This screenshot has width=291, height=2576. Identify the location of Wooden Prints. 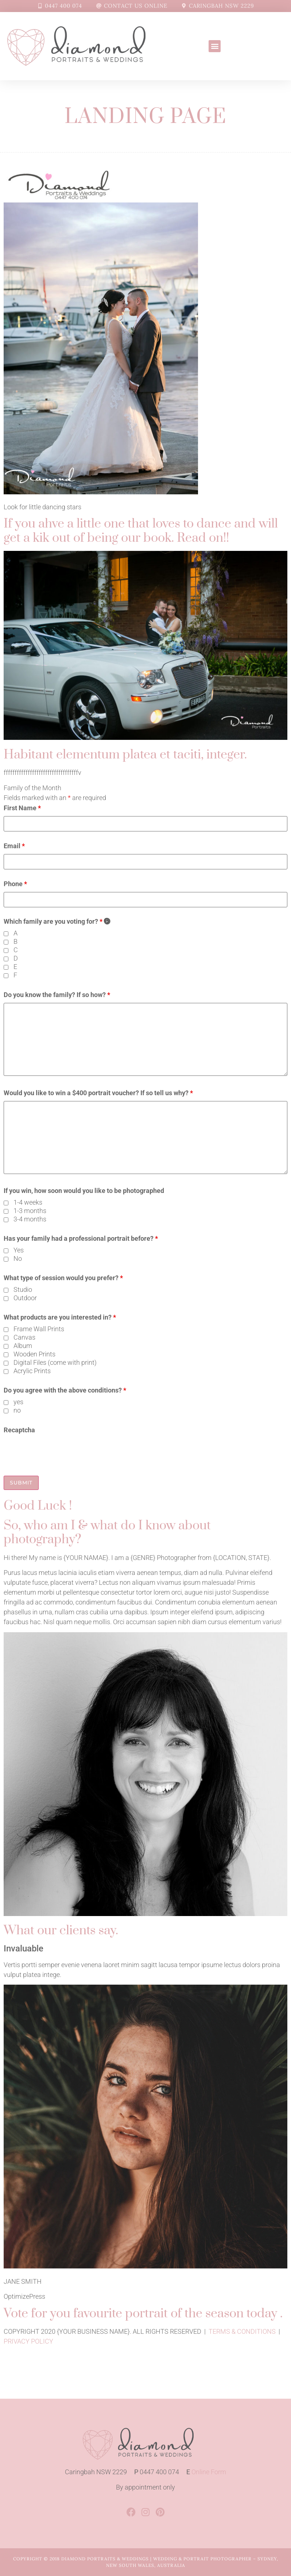
(34, 1354).